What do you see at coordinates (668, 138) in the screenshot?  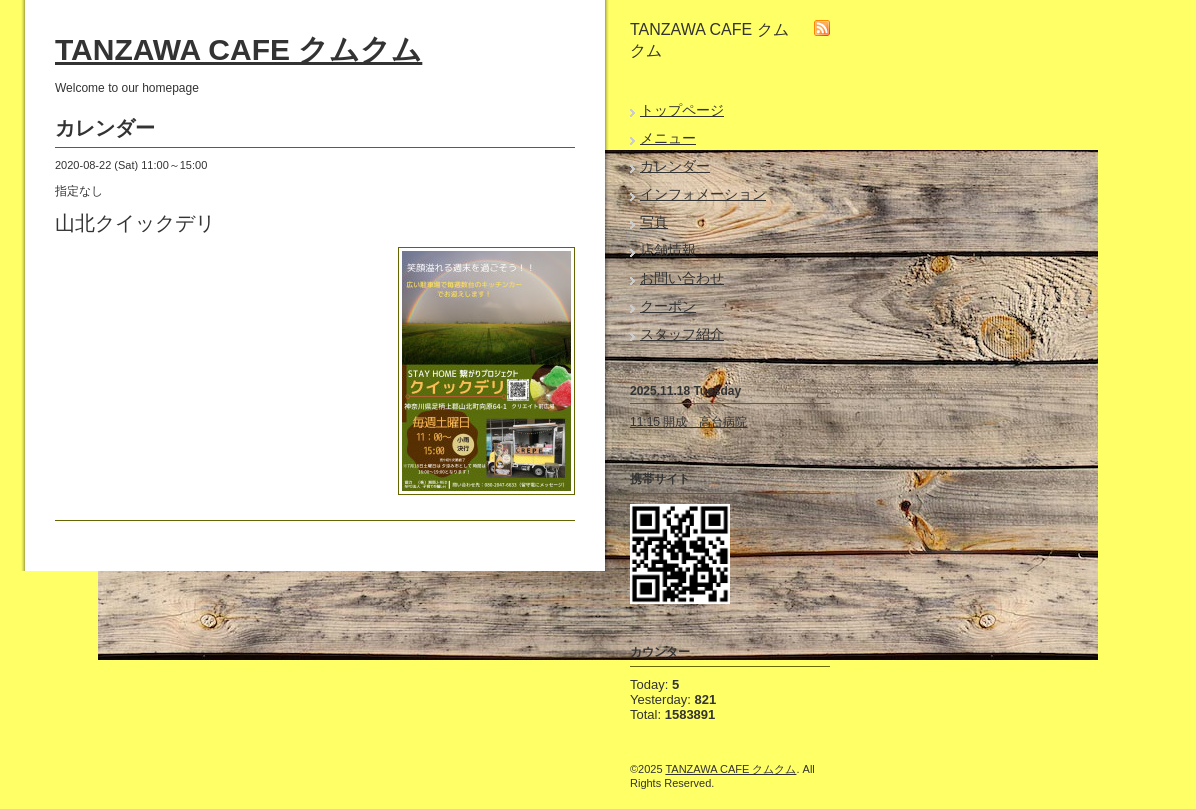 I see `メニュー` at bounding box center [668, 138].